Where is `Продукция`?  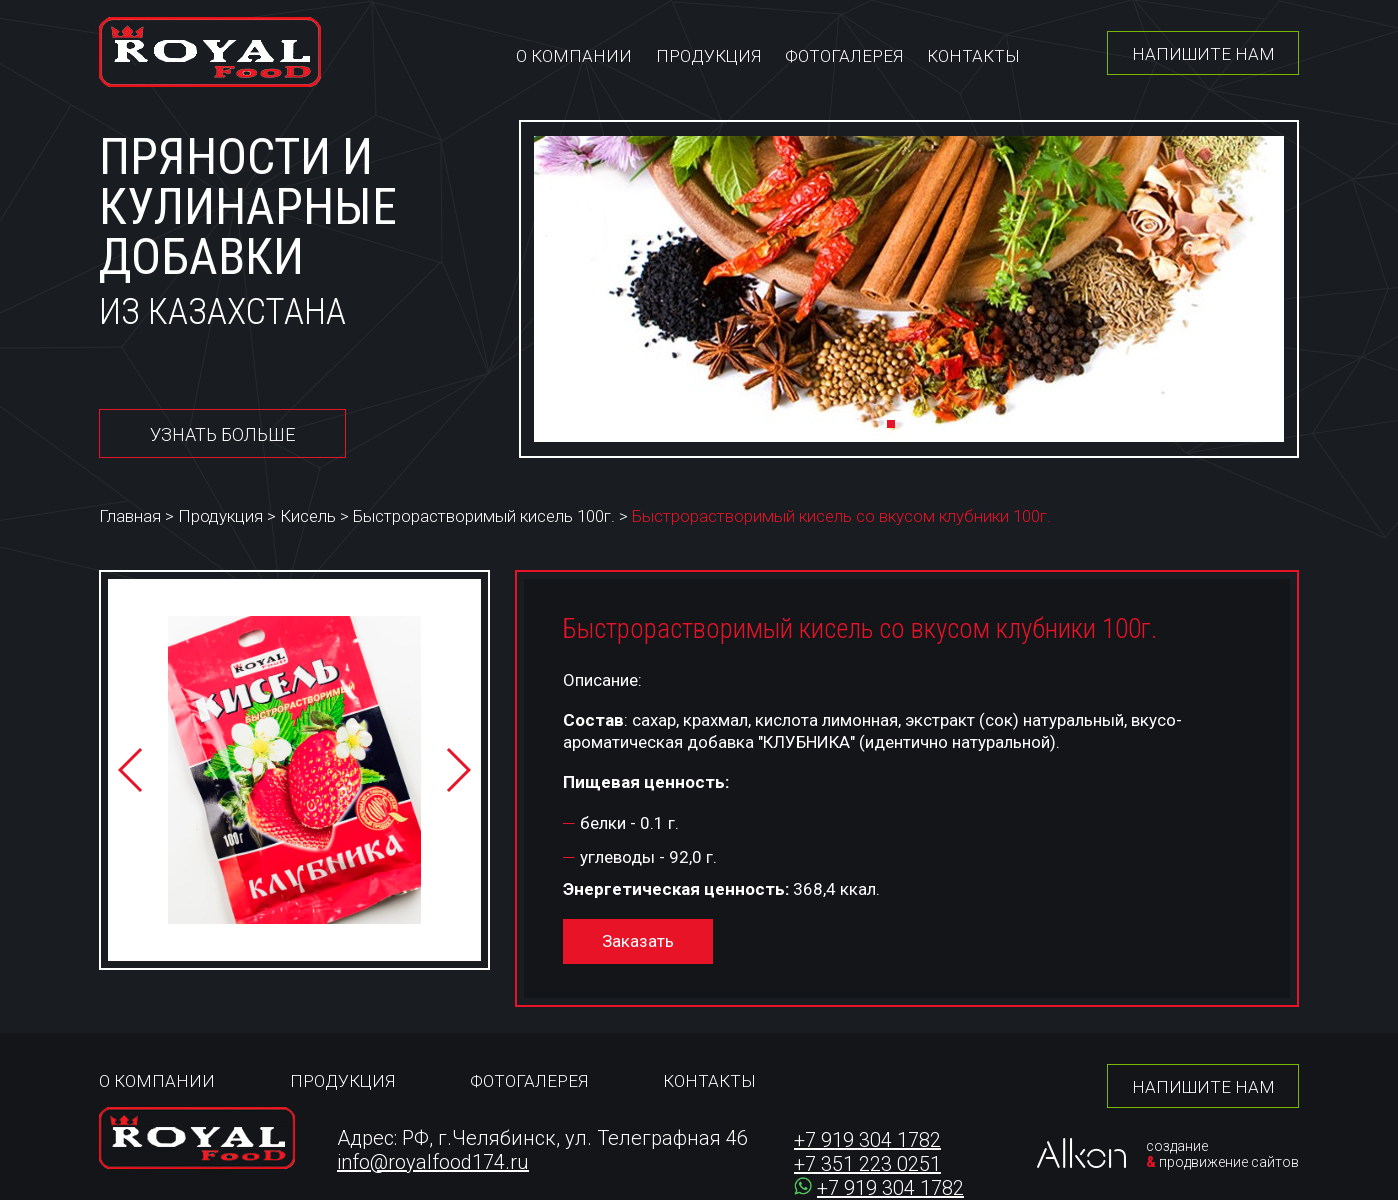
Продукция is located at coordinates (708, 56).